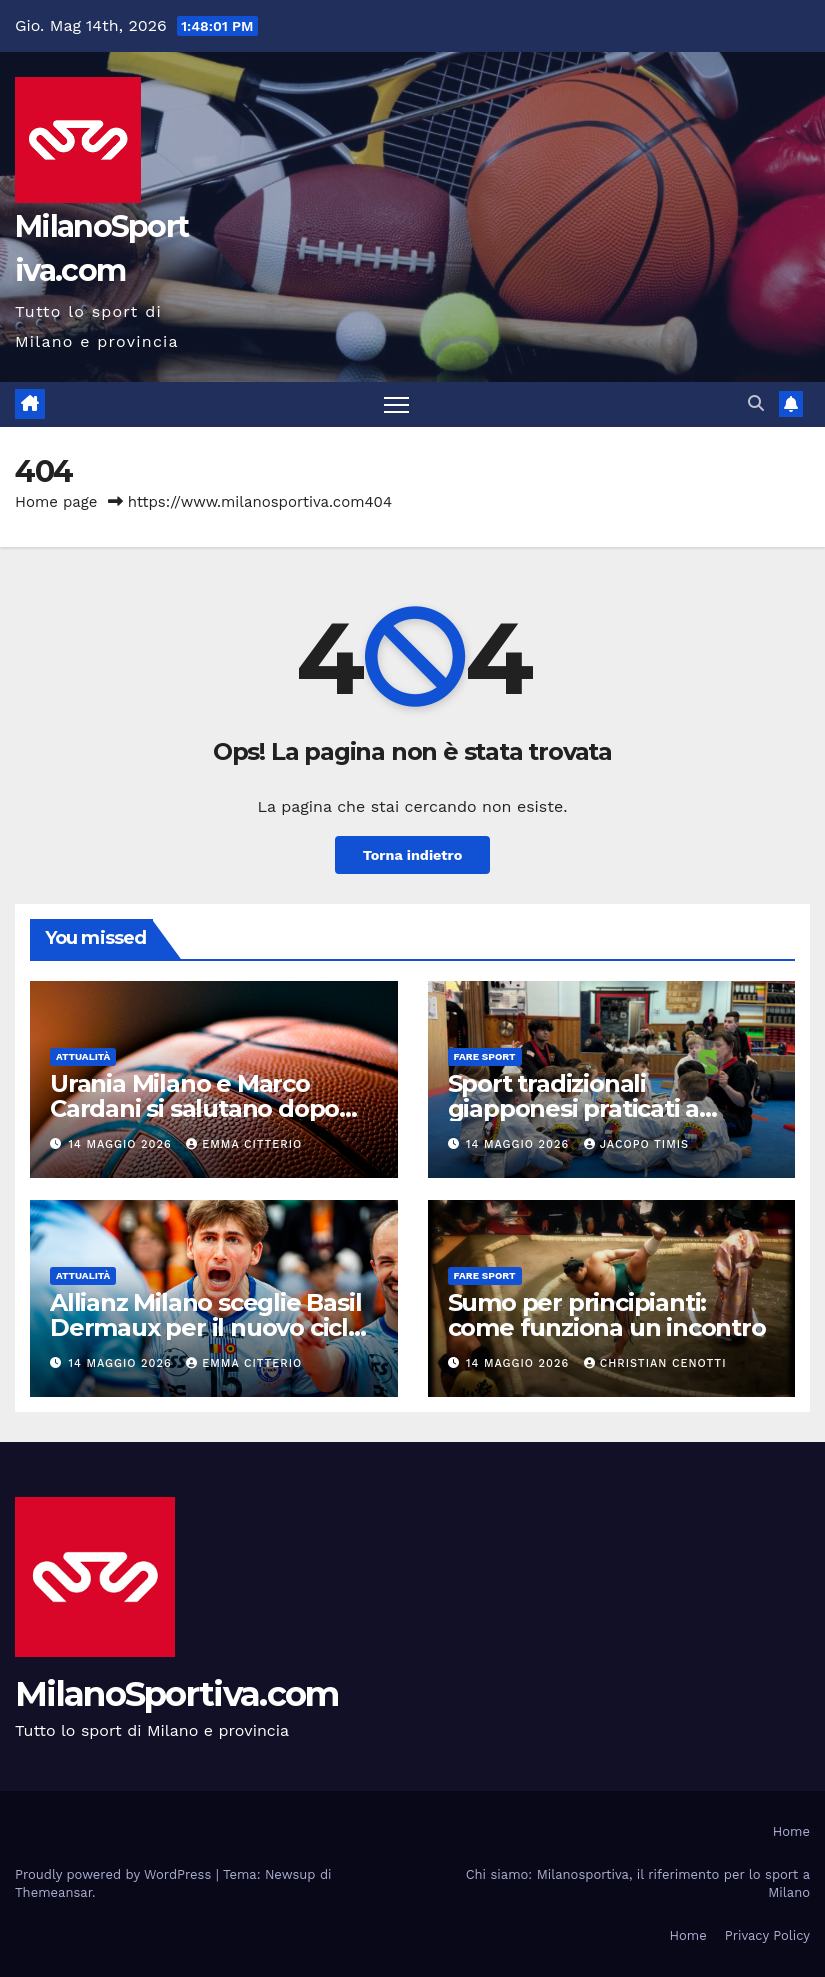 The width and height of the screenshot is (825, 1977). Describe the element at coordinates (485, 1056) in the screenshot. I see `Fare sport` at that location.